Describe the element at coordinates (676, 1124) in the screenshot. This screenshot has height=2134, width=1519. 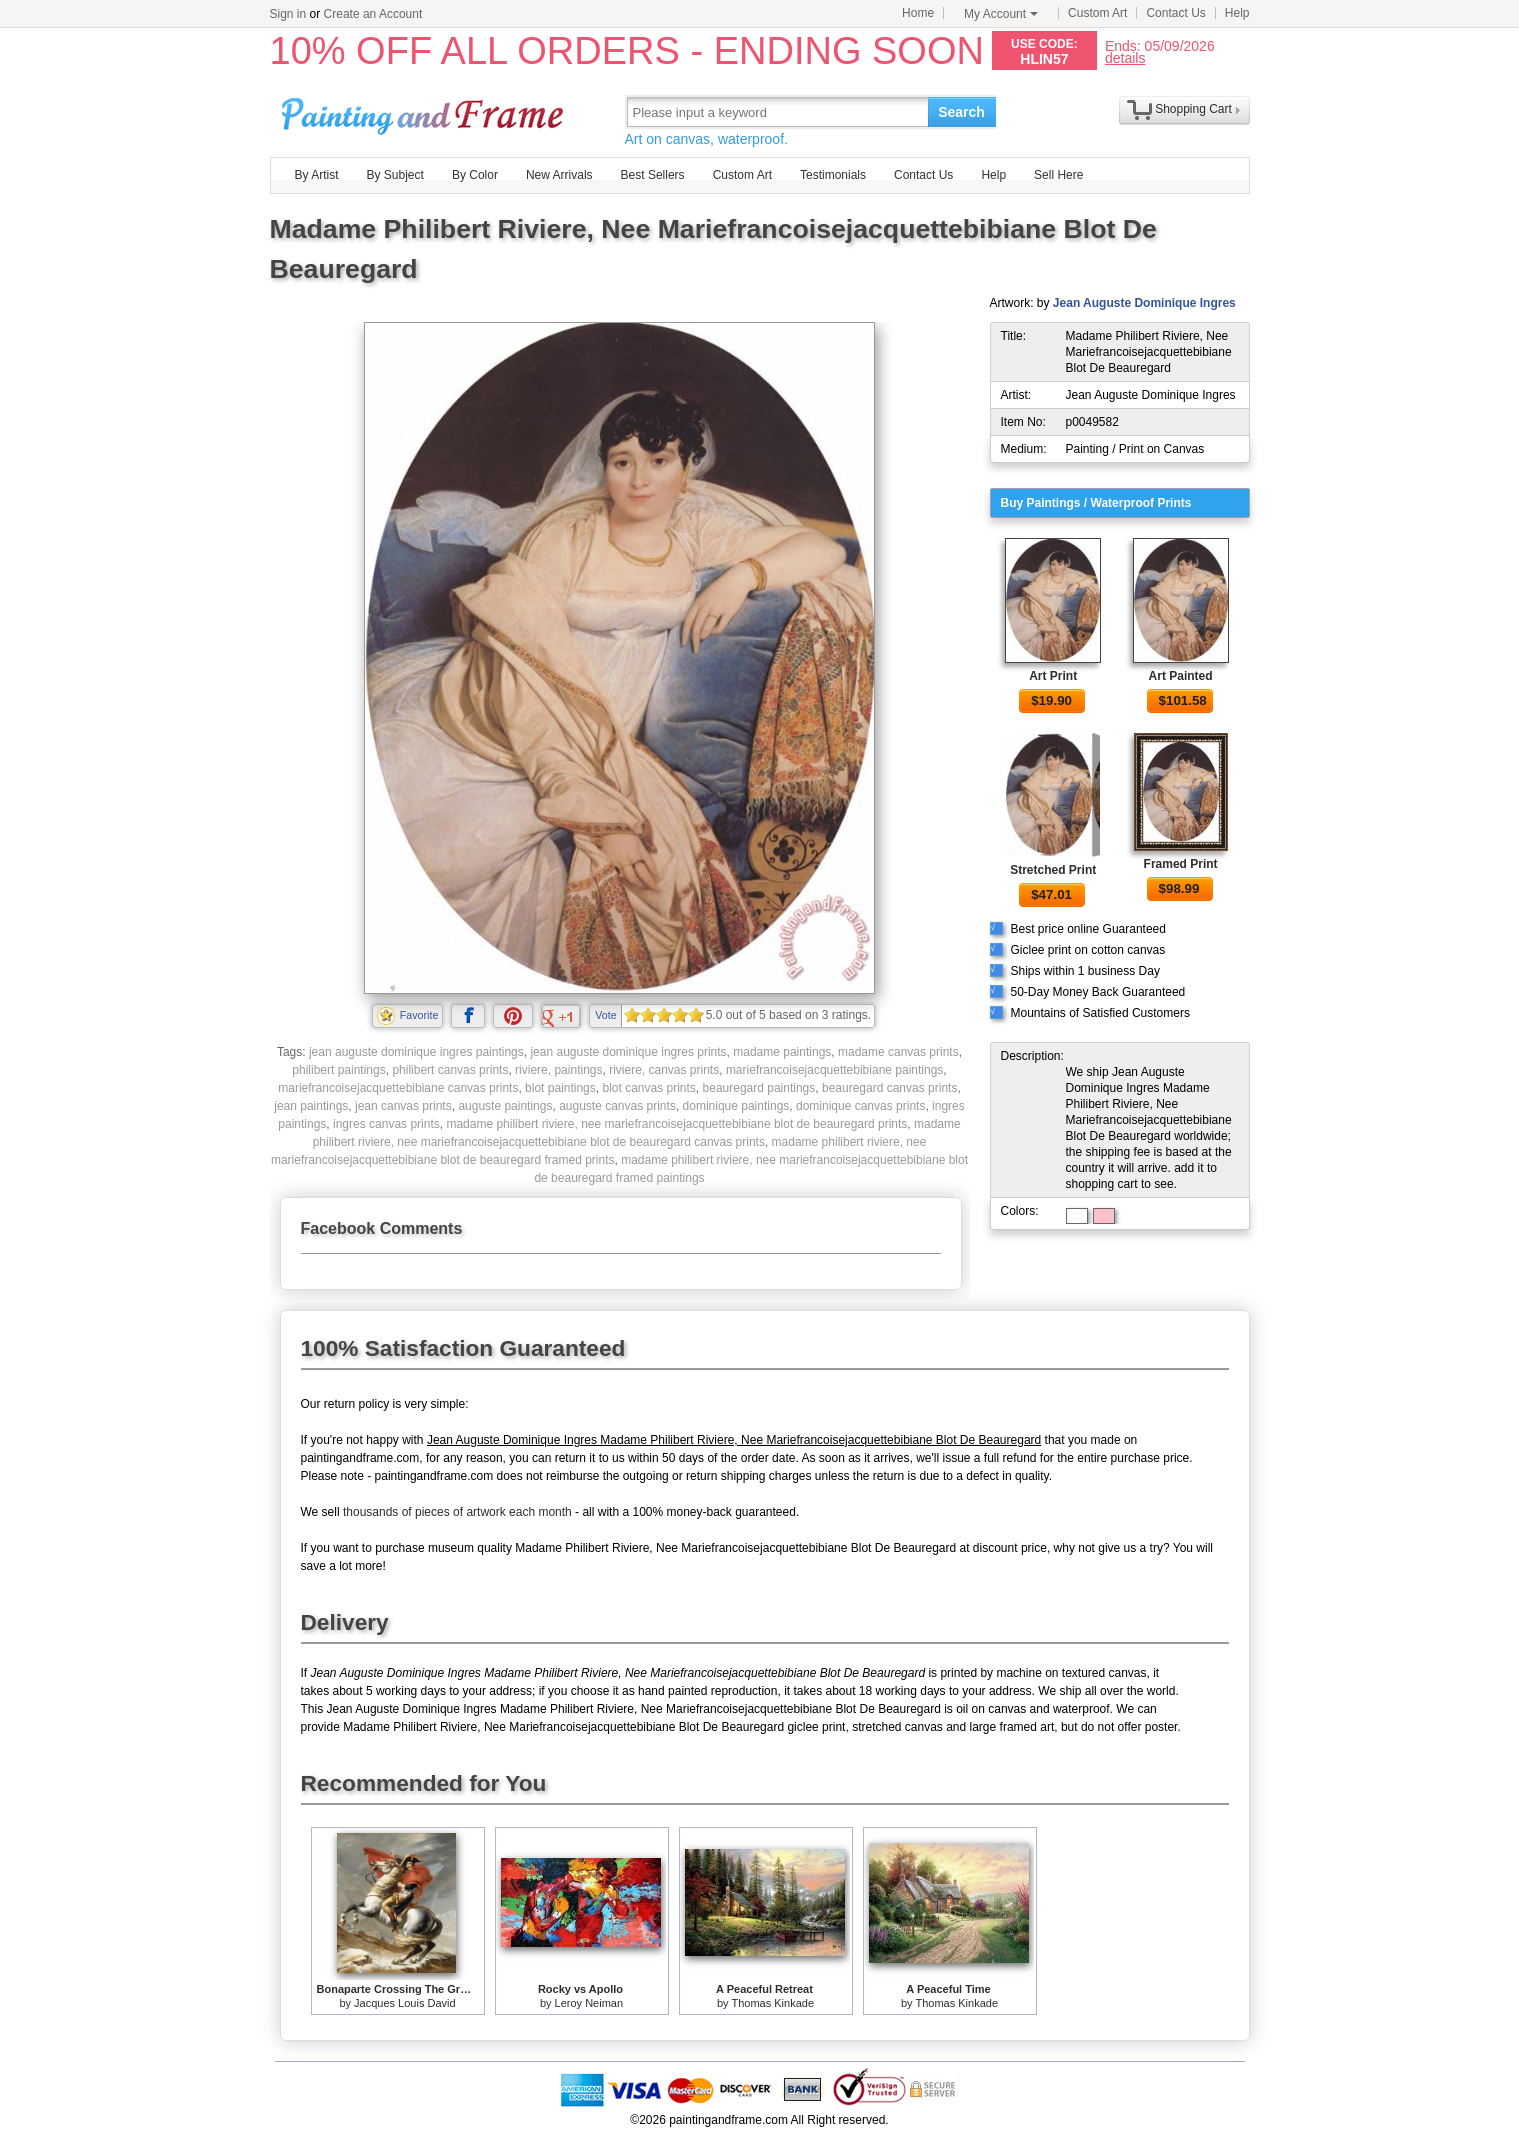
I see `madame philibert riviere, nee mariefrancoisejacquettebibiane blot de beauregard prints` at that location.